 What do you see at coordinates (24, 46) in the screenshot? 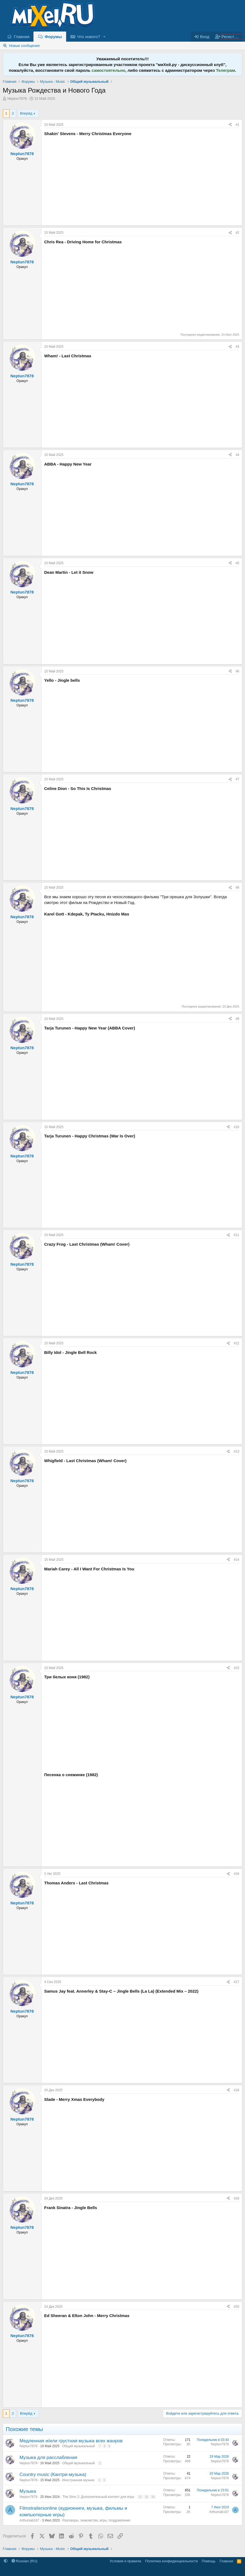
I see `Новые сообщения` at bounding box center [24, 46].